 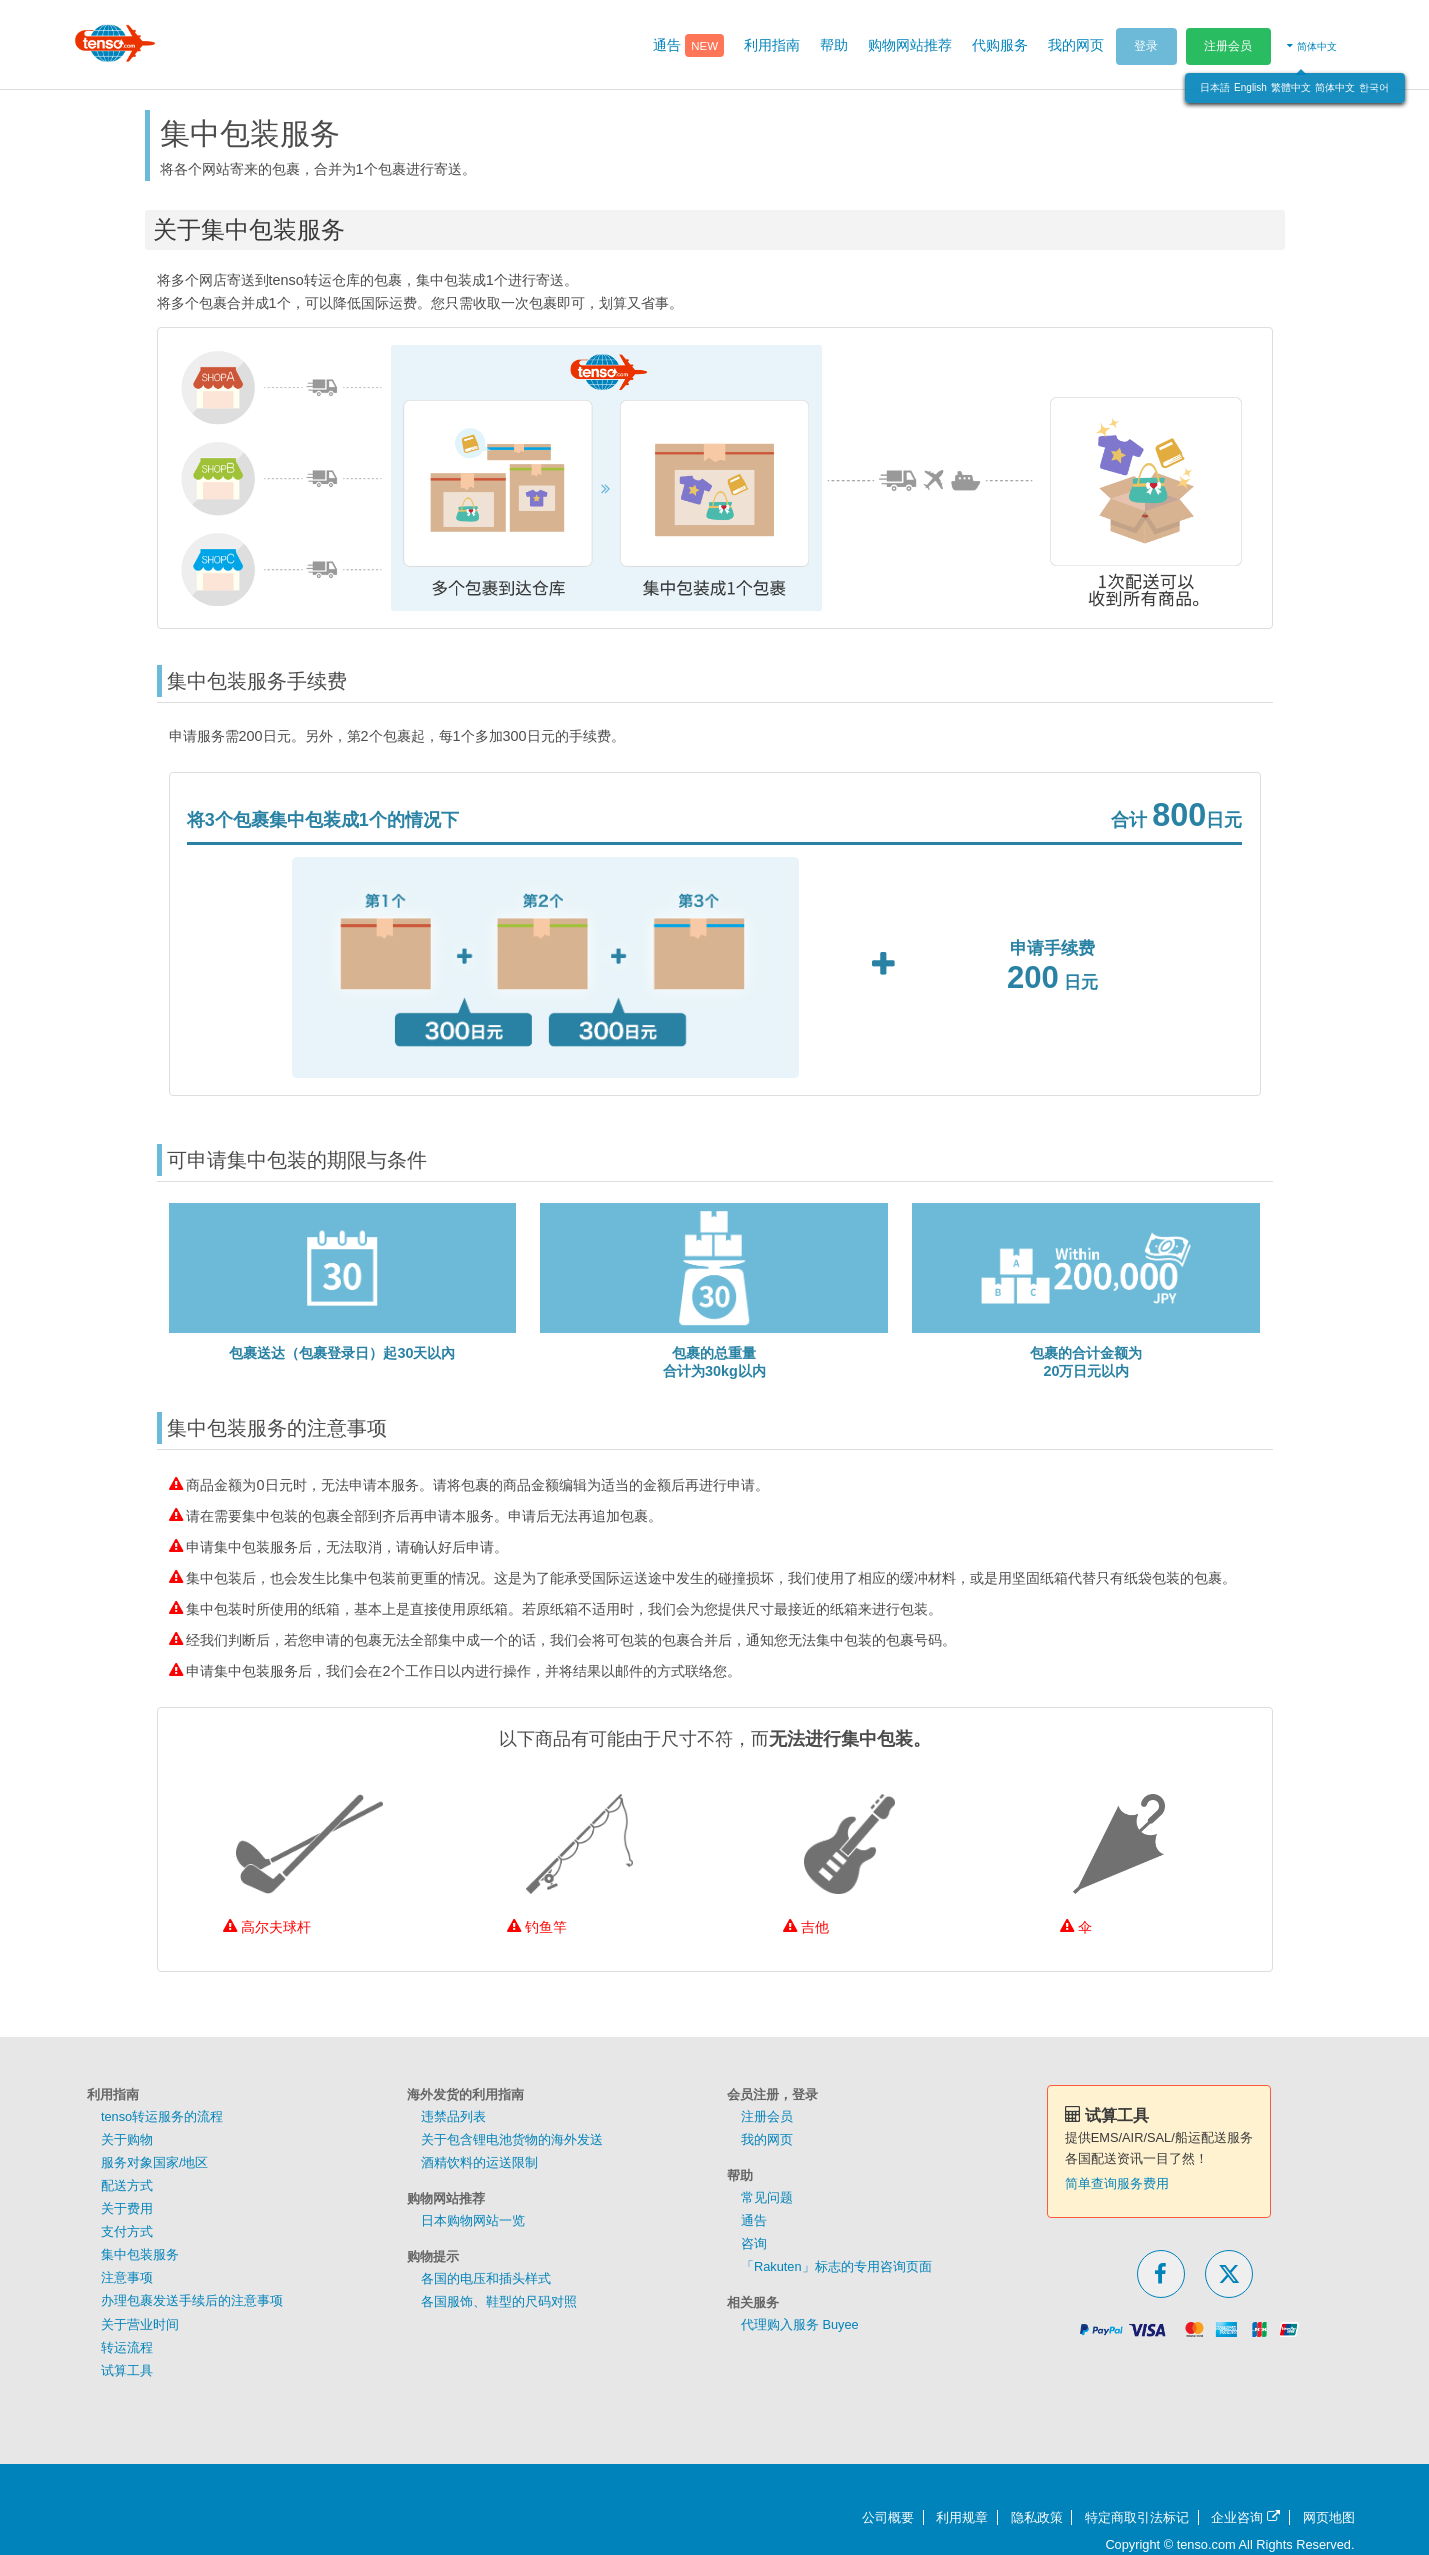 What do you see at coordinates (453, 2116) in the screenshot?
I see `违禁品列表` at bounding box center [453, 2116].